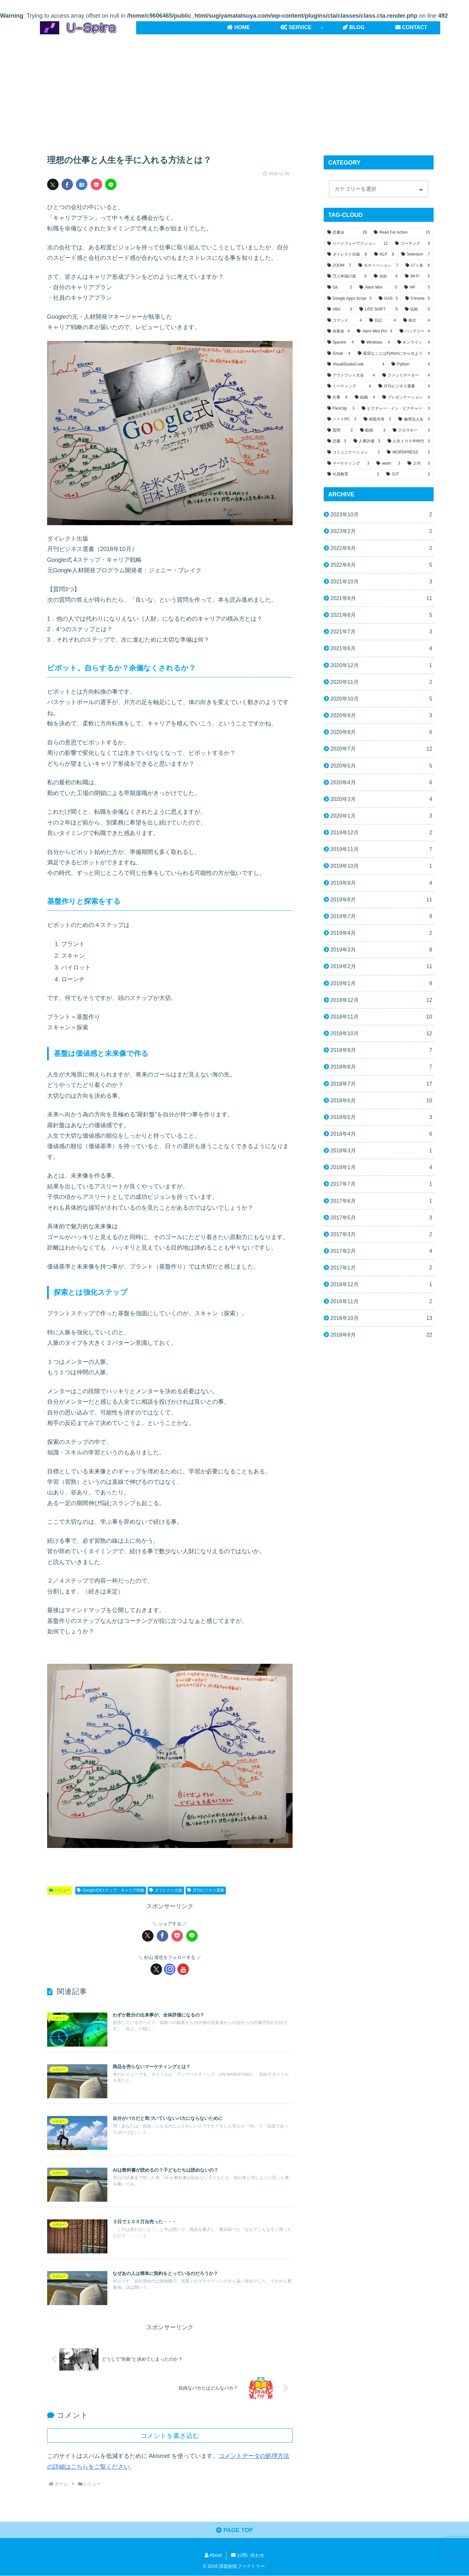 Image resolution: width=469 pixels, height=2576 pixels. I want to click on [リードフォーアクション (12個の項目)], so click(357, 244).